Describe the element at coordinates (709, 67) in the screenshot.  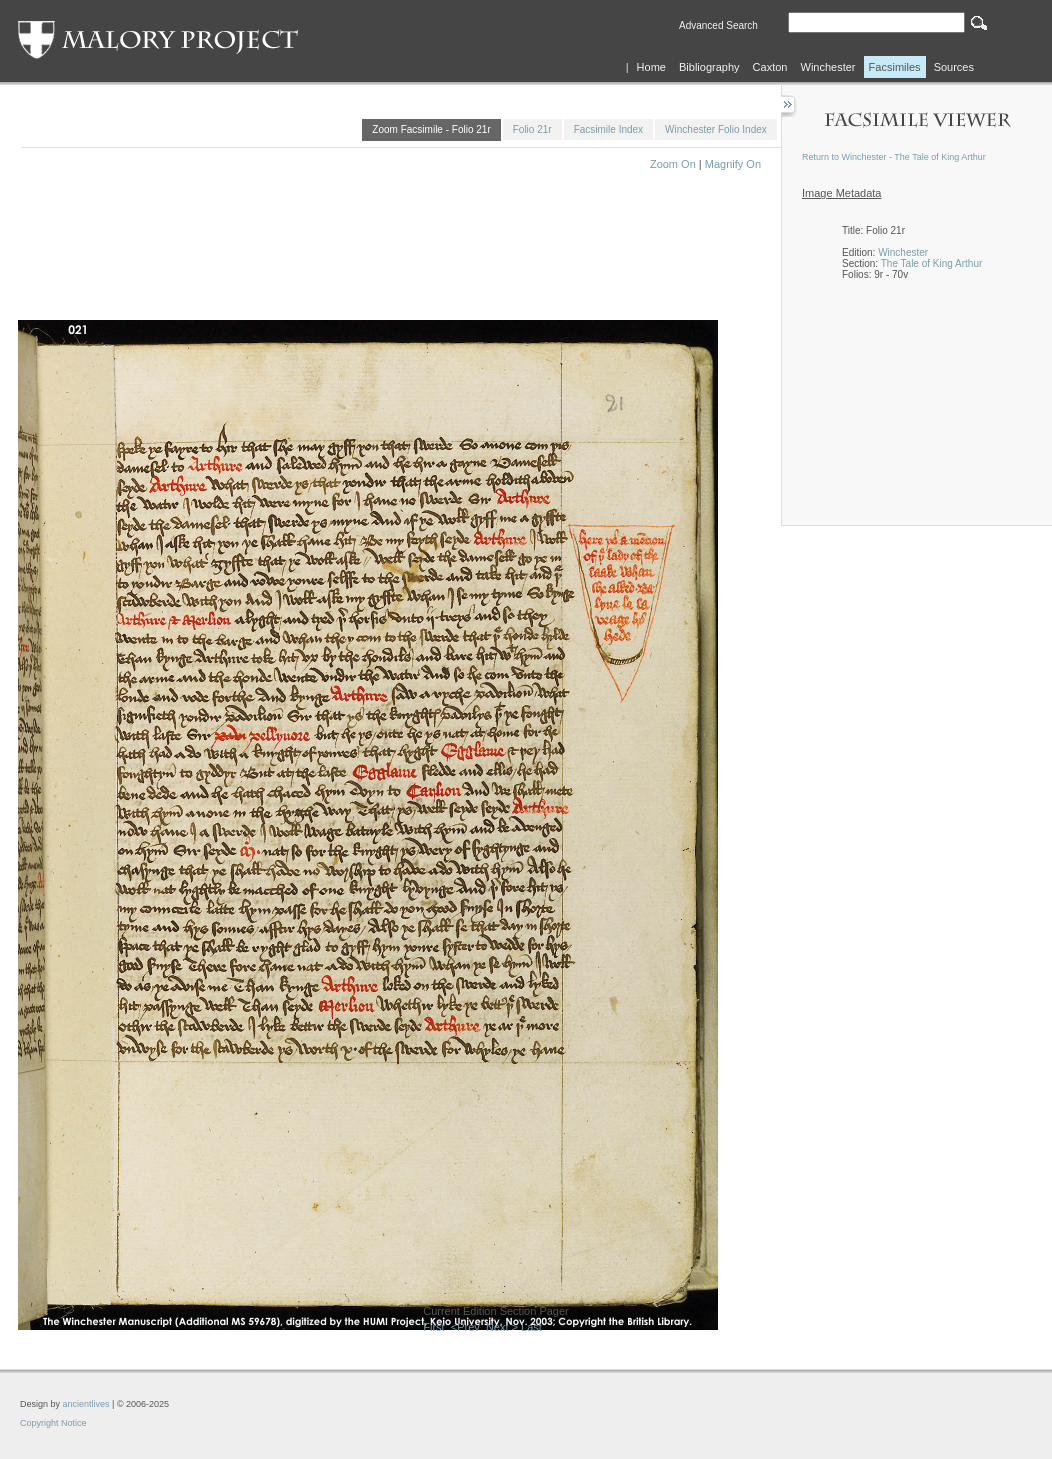
I see `Bibliography` at that location.